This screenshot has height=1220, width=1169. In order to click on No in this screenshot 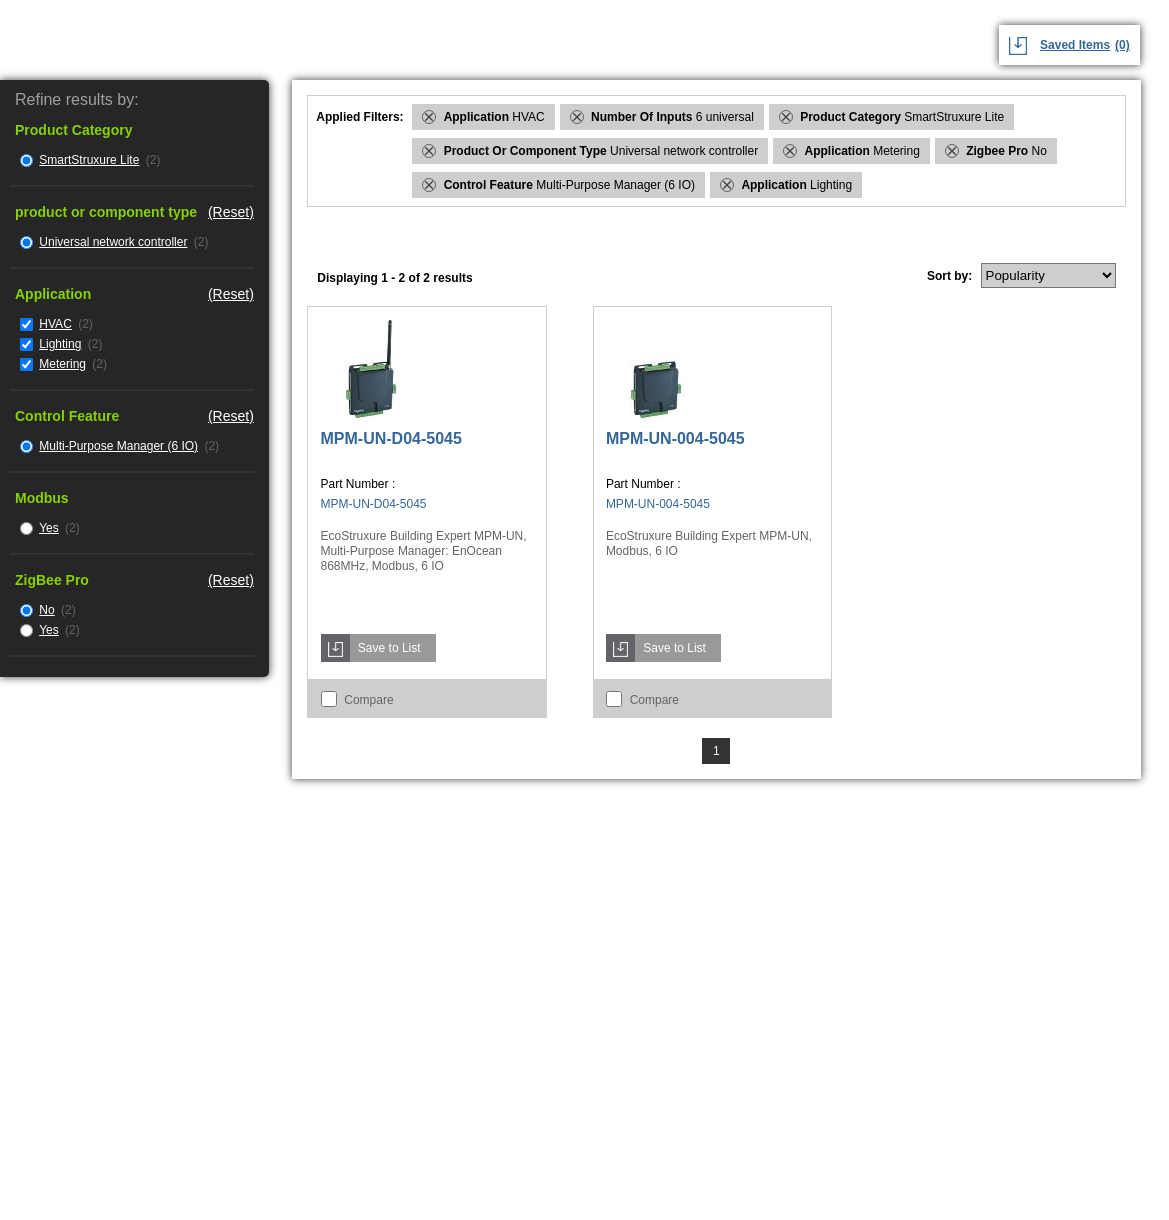, I will do `click(46, 610)`.